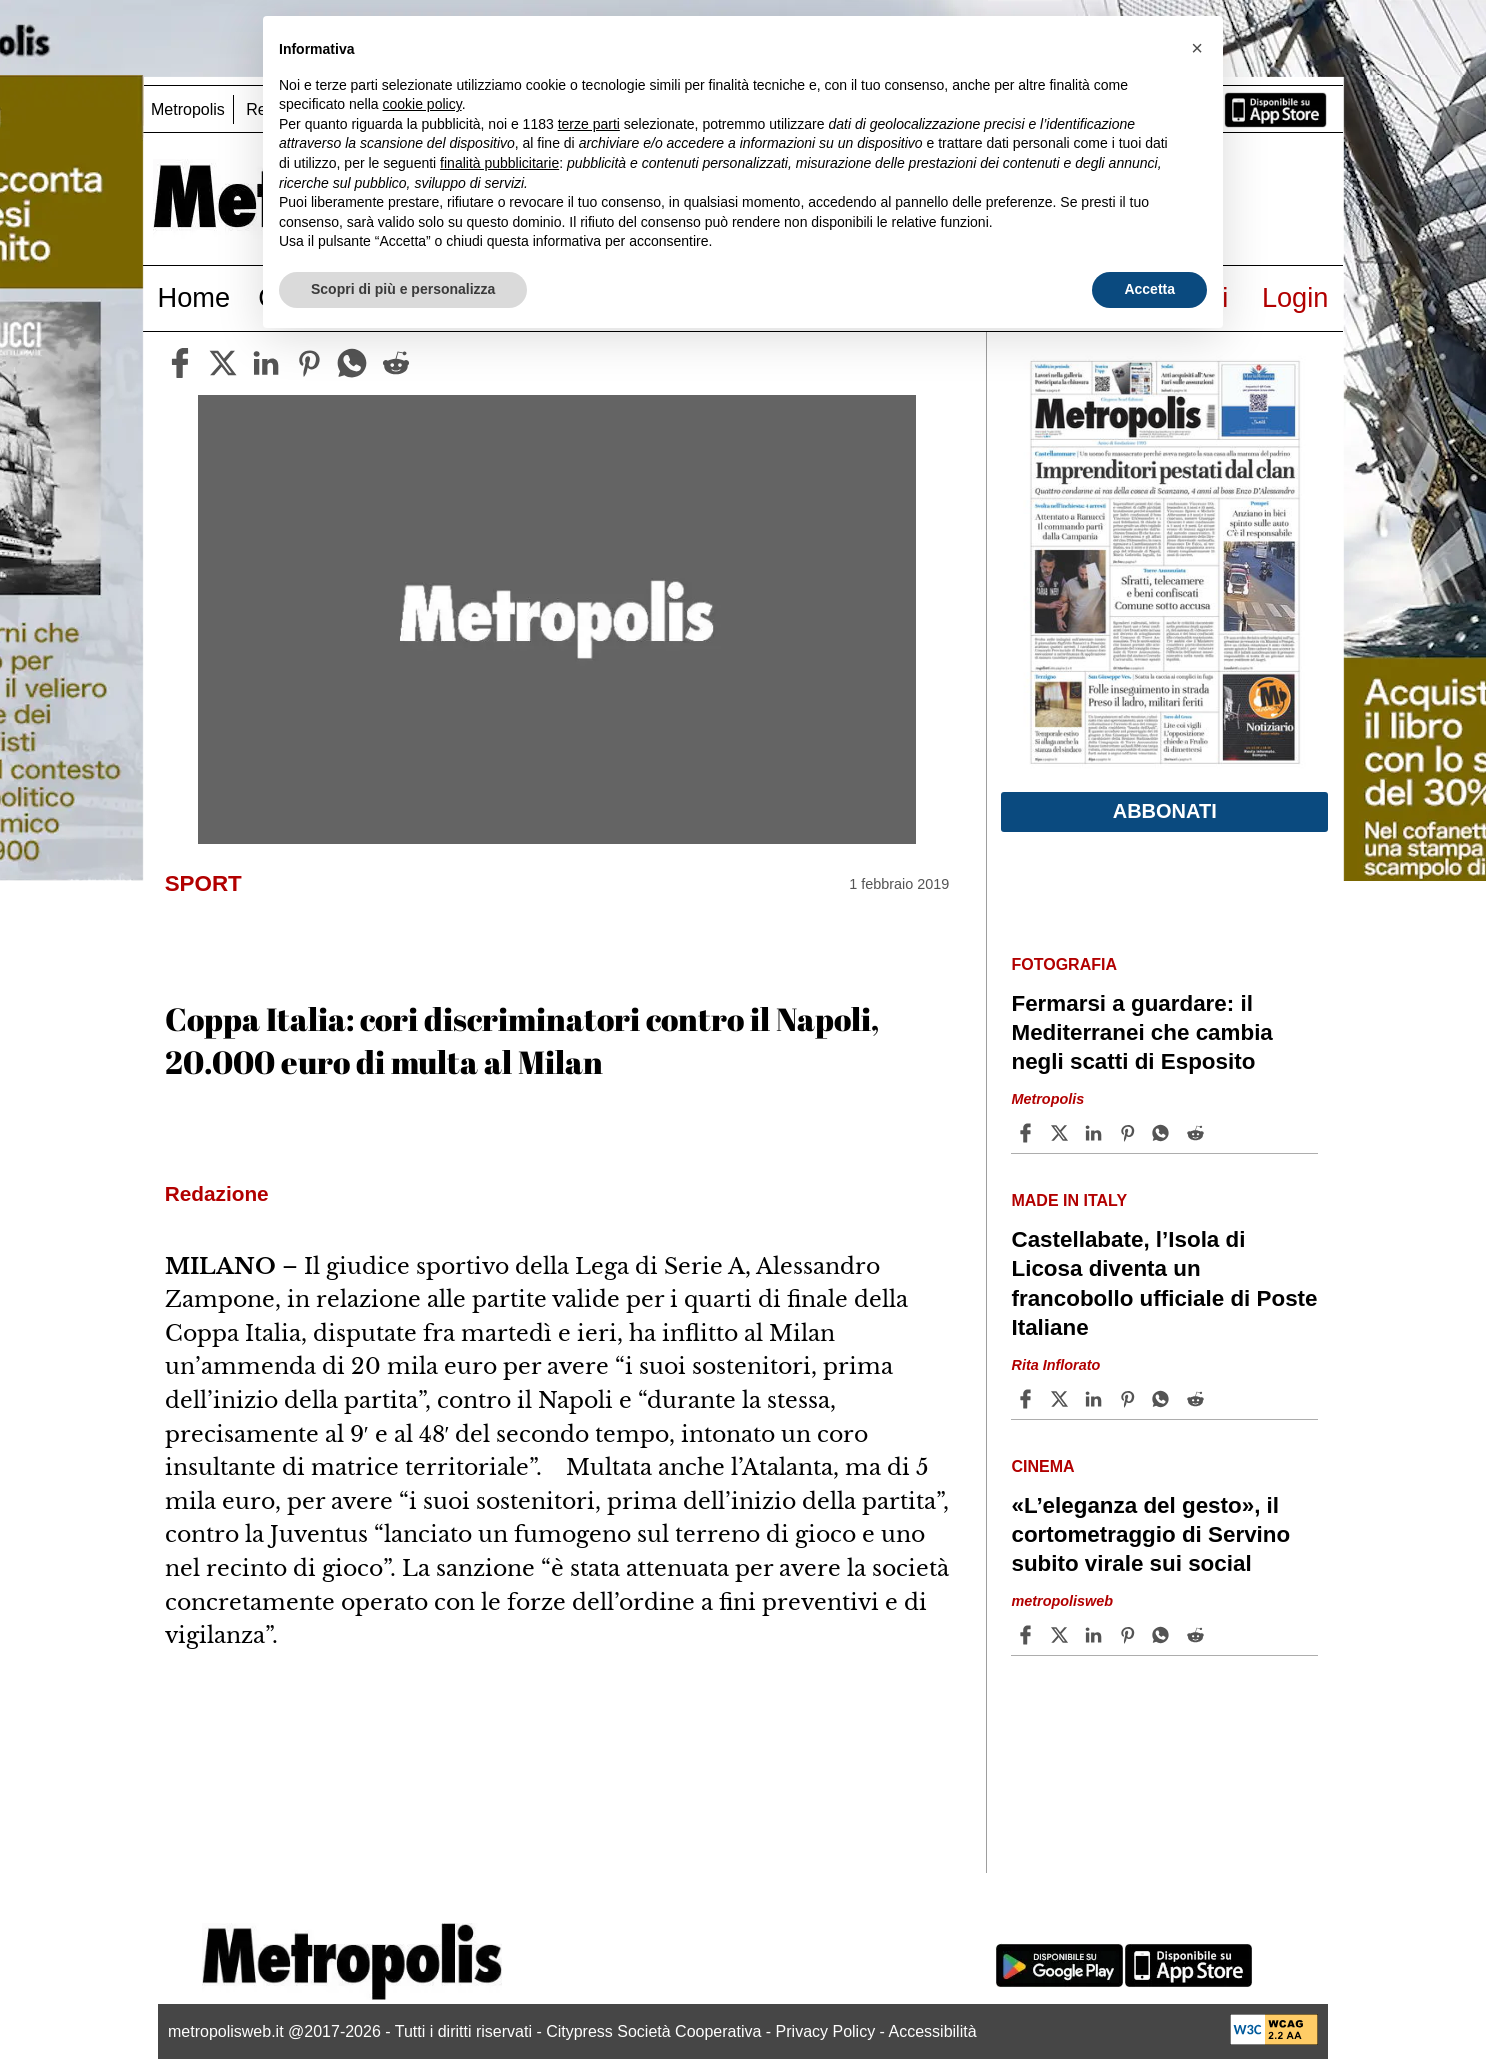  I want to click on [Share article Fermarsi a guardare: il Mediterranei che cambia negli scatti di Esposito on Facebook], so click(1028, 1133).